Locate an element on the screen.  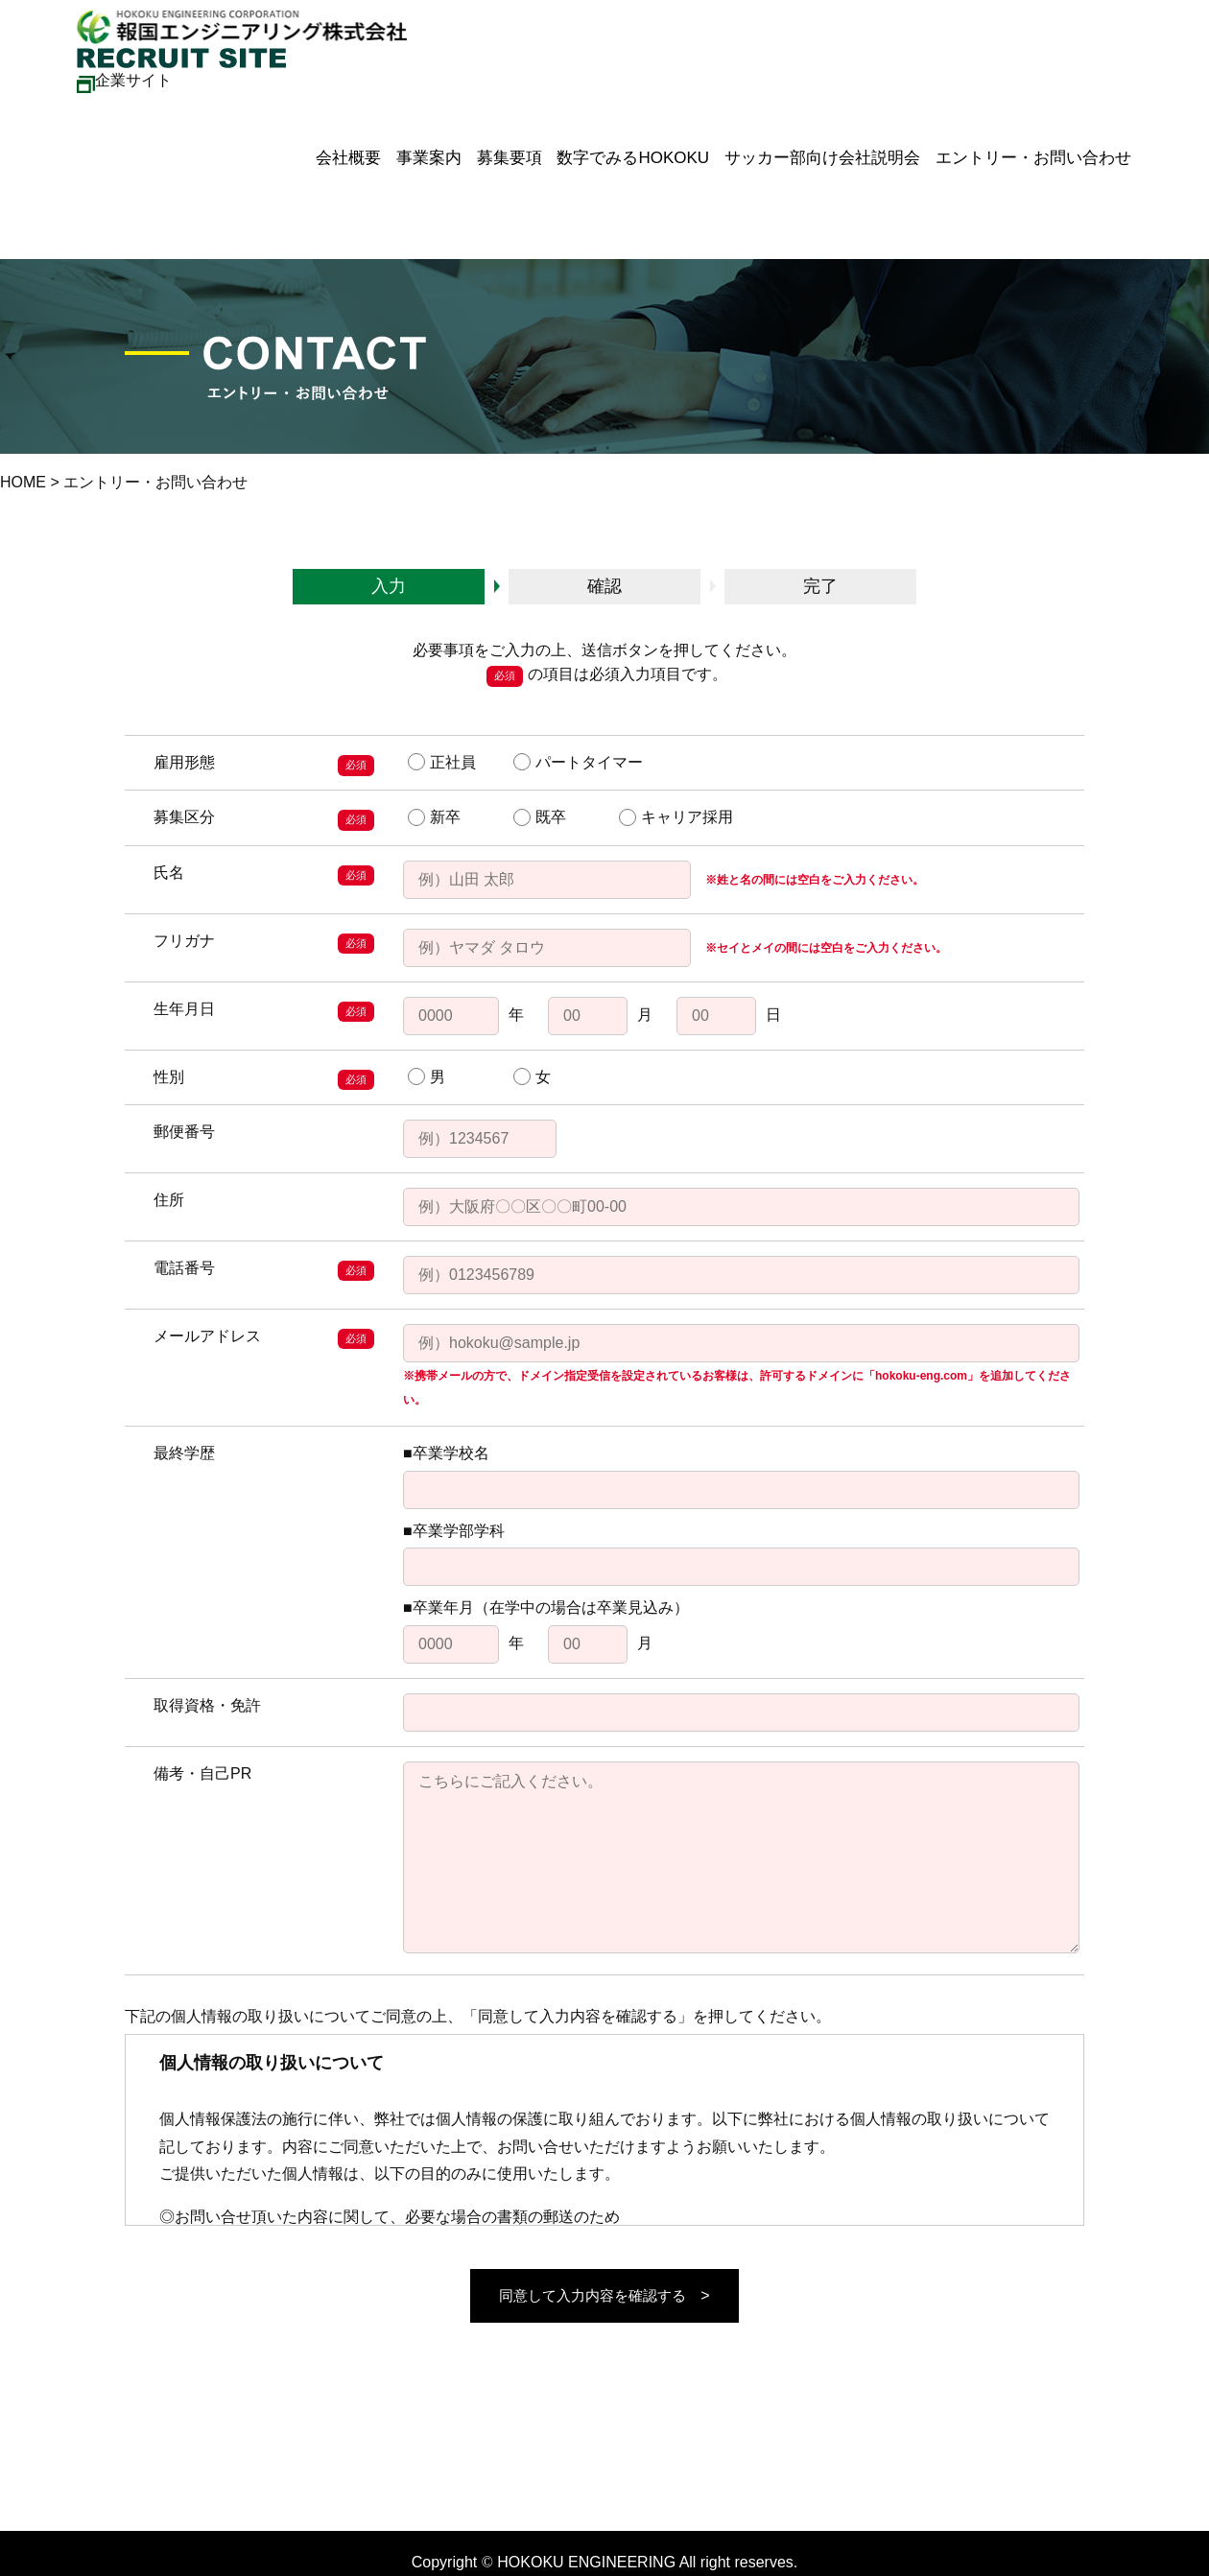
キャリア採用 is located at coordinates (676, 817).